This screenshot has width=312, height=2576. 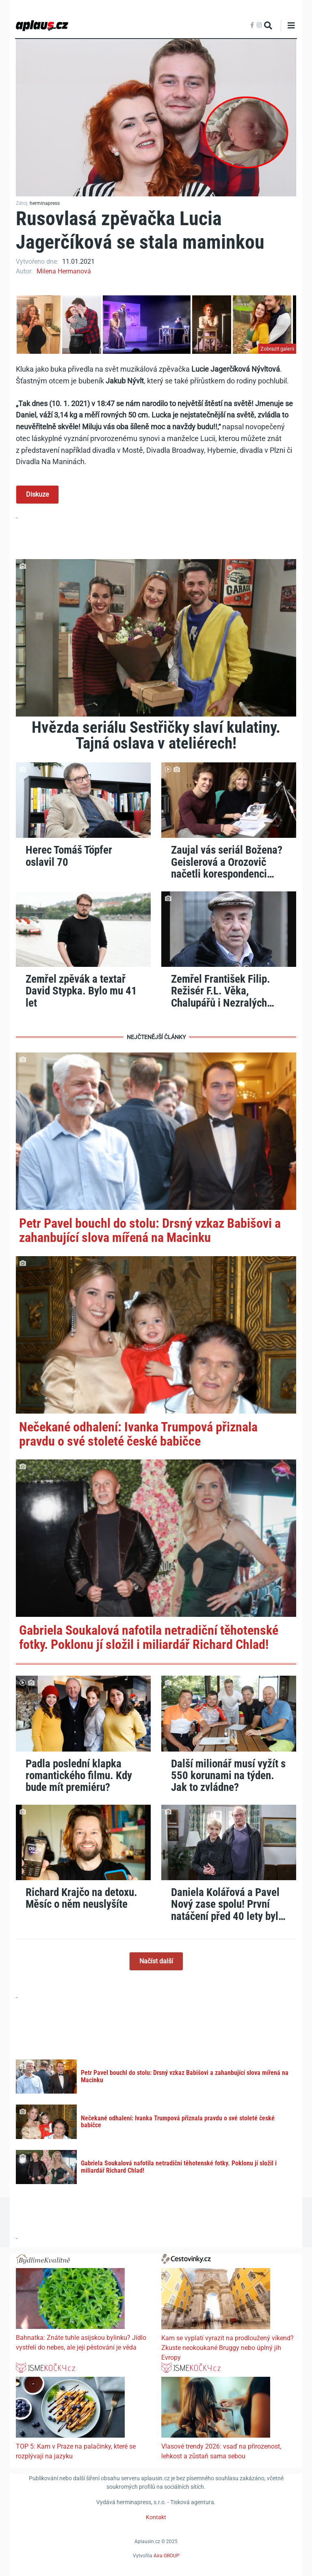 What do you see at coordinates (37, 494) in the screenshot?
I see `Diskuze` at bounding box center [37, 494].